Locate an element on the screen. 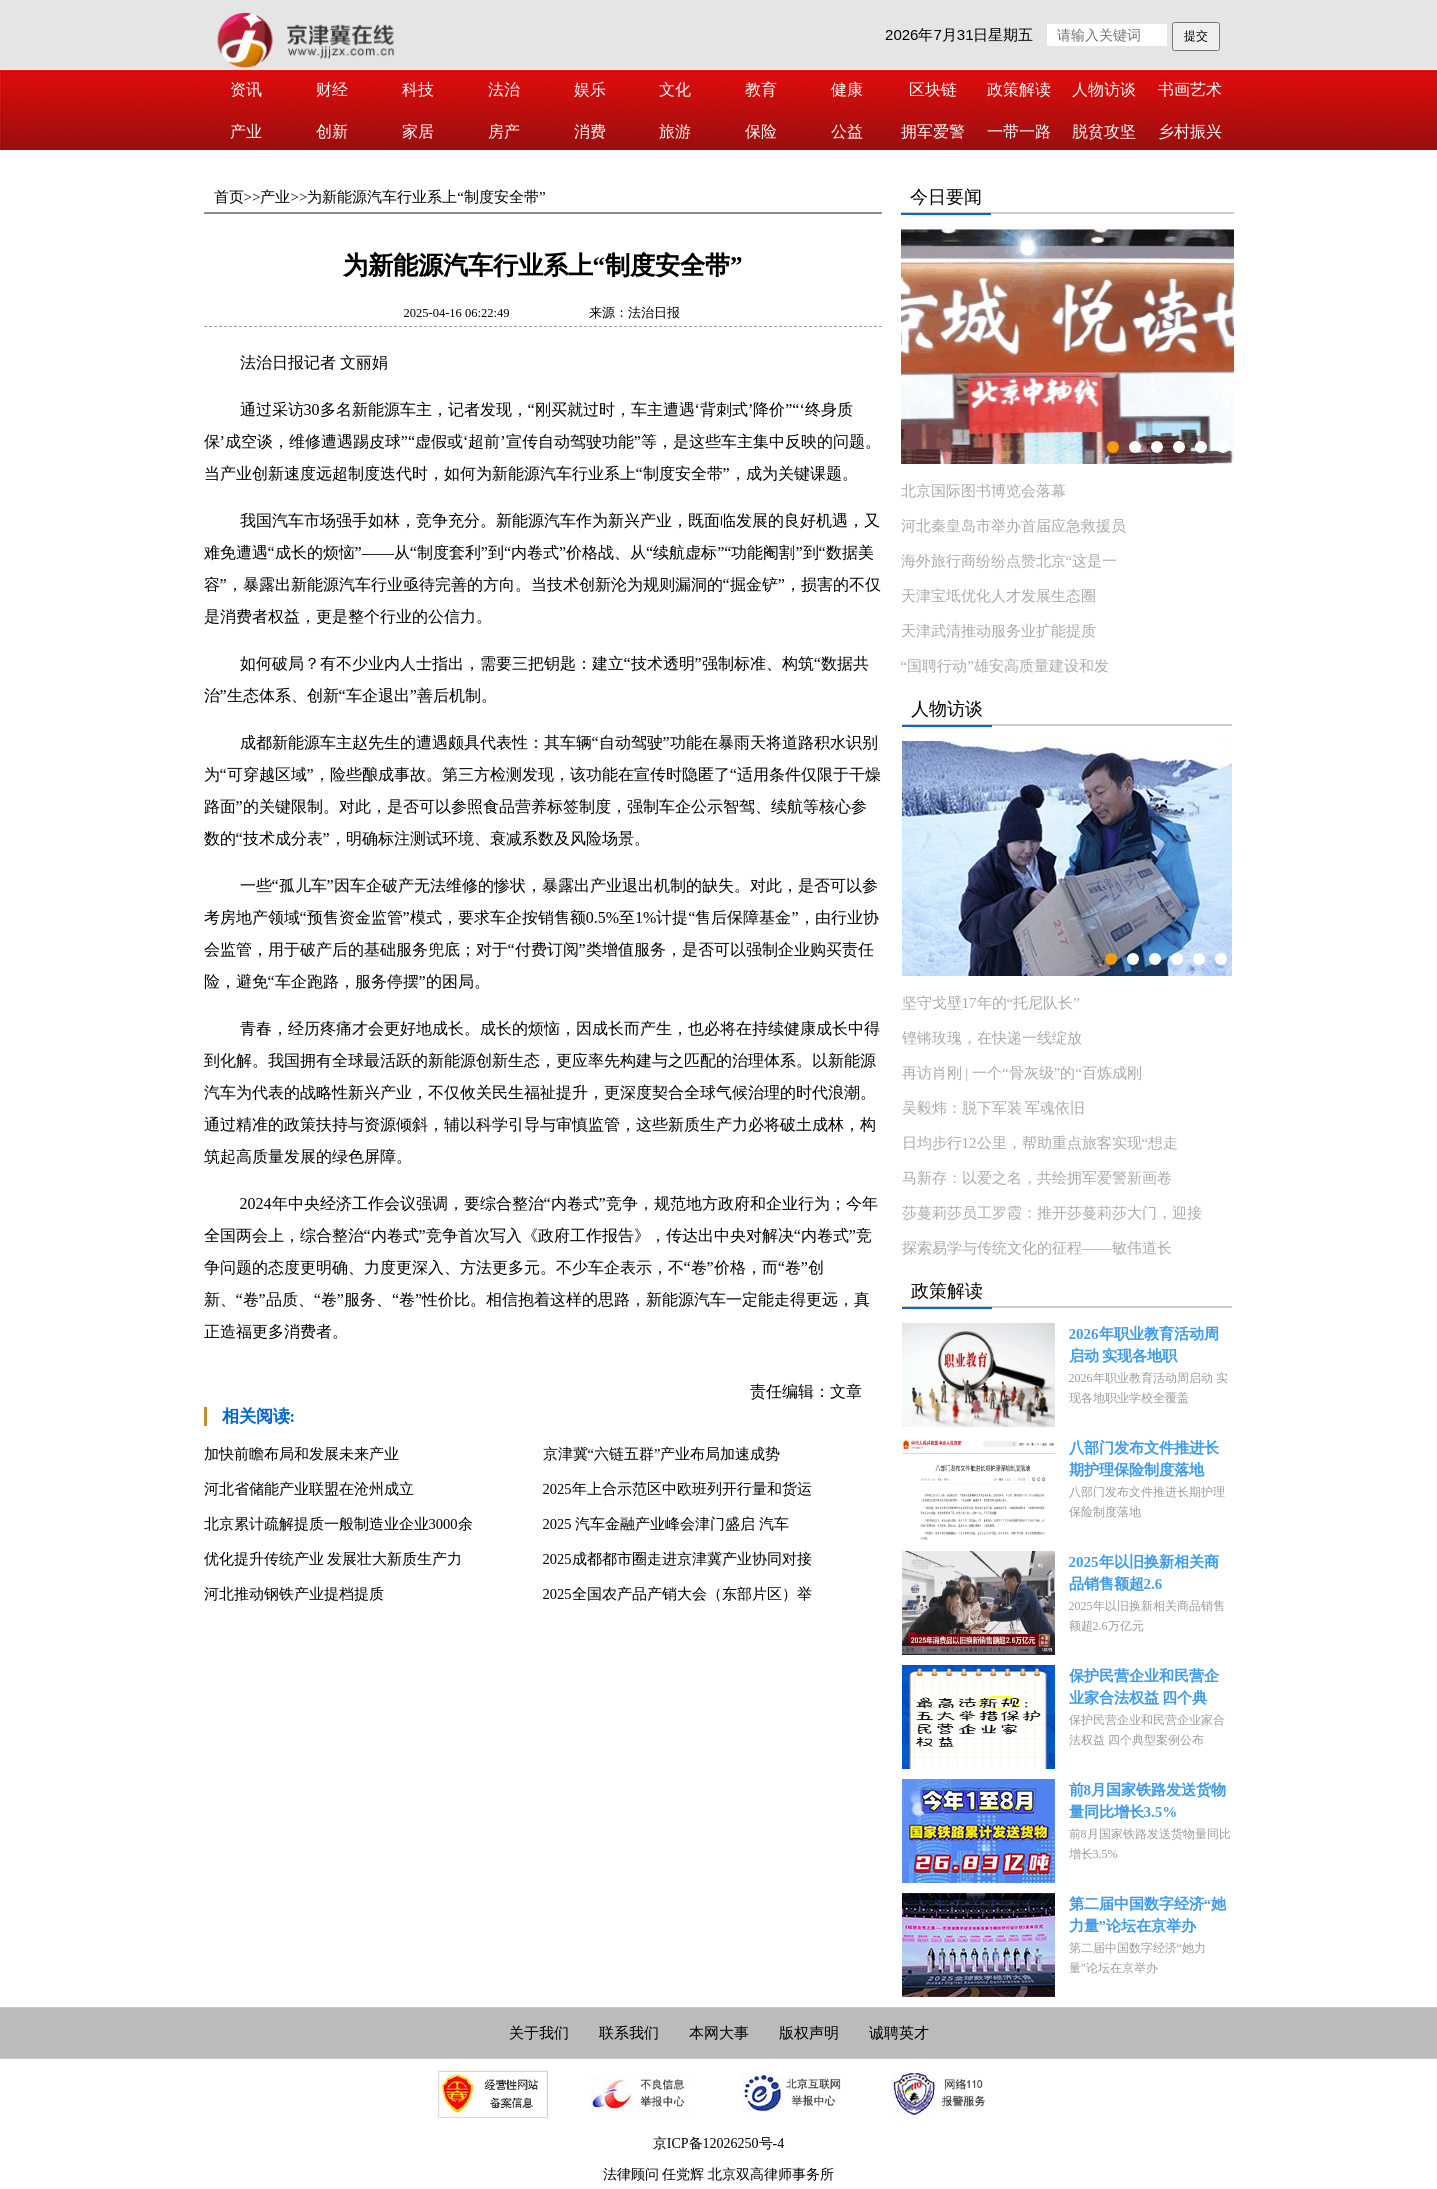 The image size is (1437, 2189). 天津宝坻优化人才发展生态圈 is located at coordinates (998, 596).